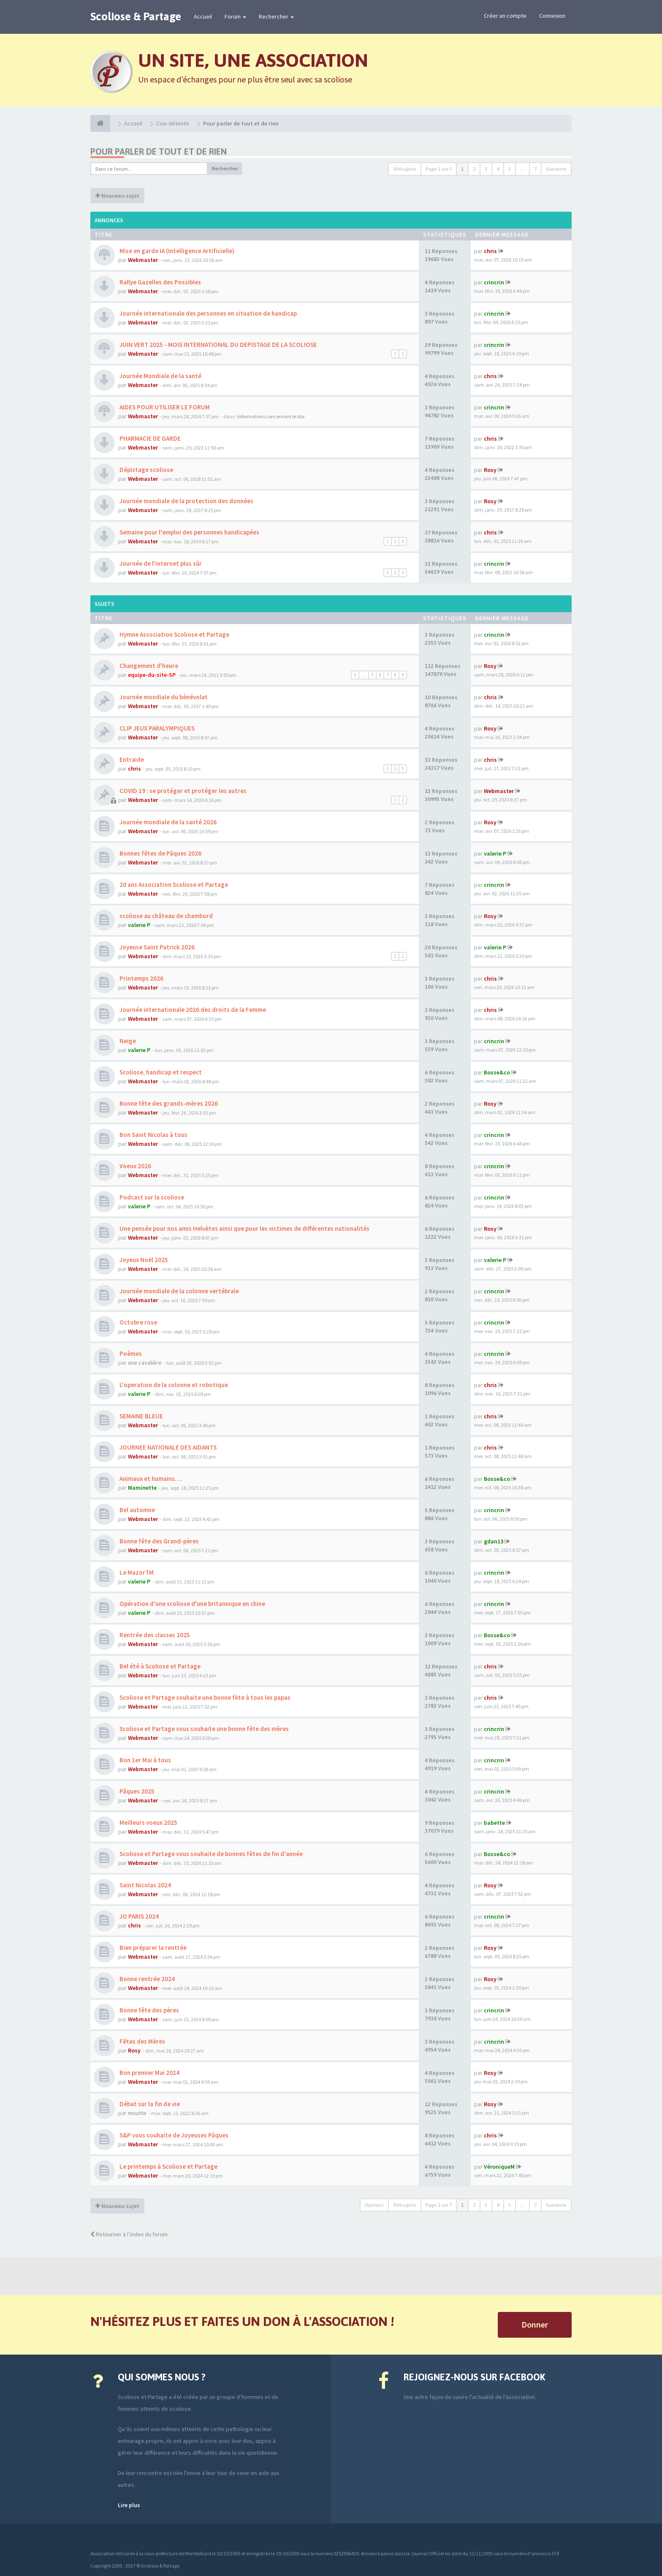 This screenshot has height=2576, width=662. Describe the element at coordinates (204, 1697) in the screenshot. I see `Scoliose et Partage souhaite une bonne fète à tous les papas` at that location.